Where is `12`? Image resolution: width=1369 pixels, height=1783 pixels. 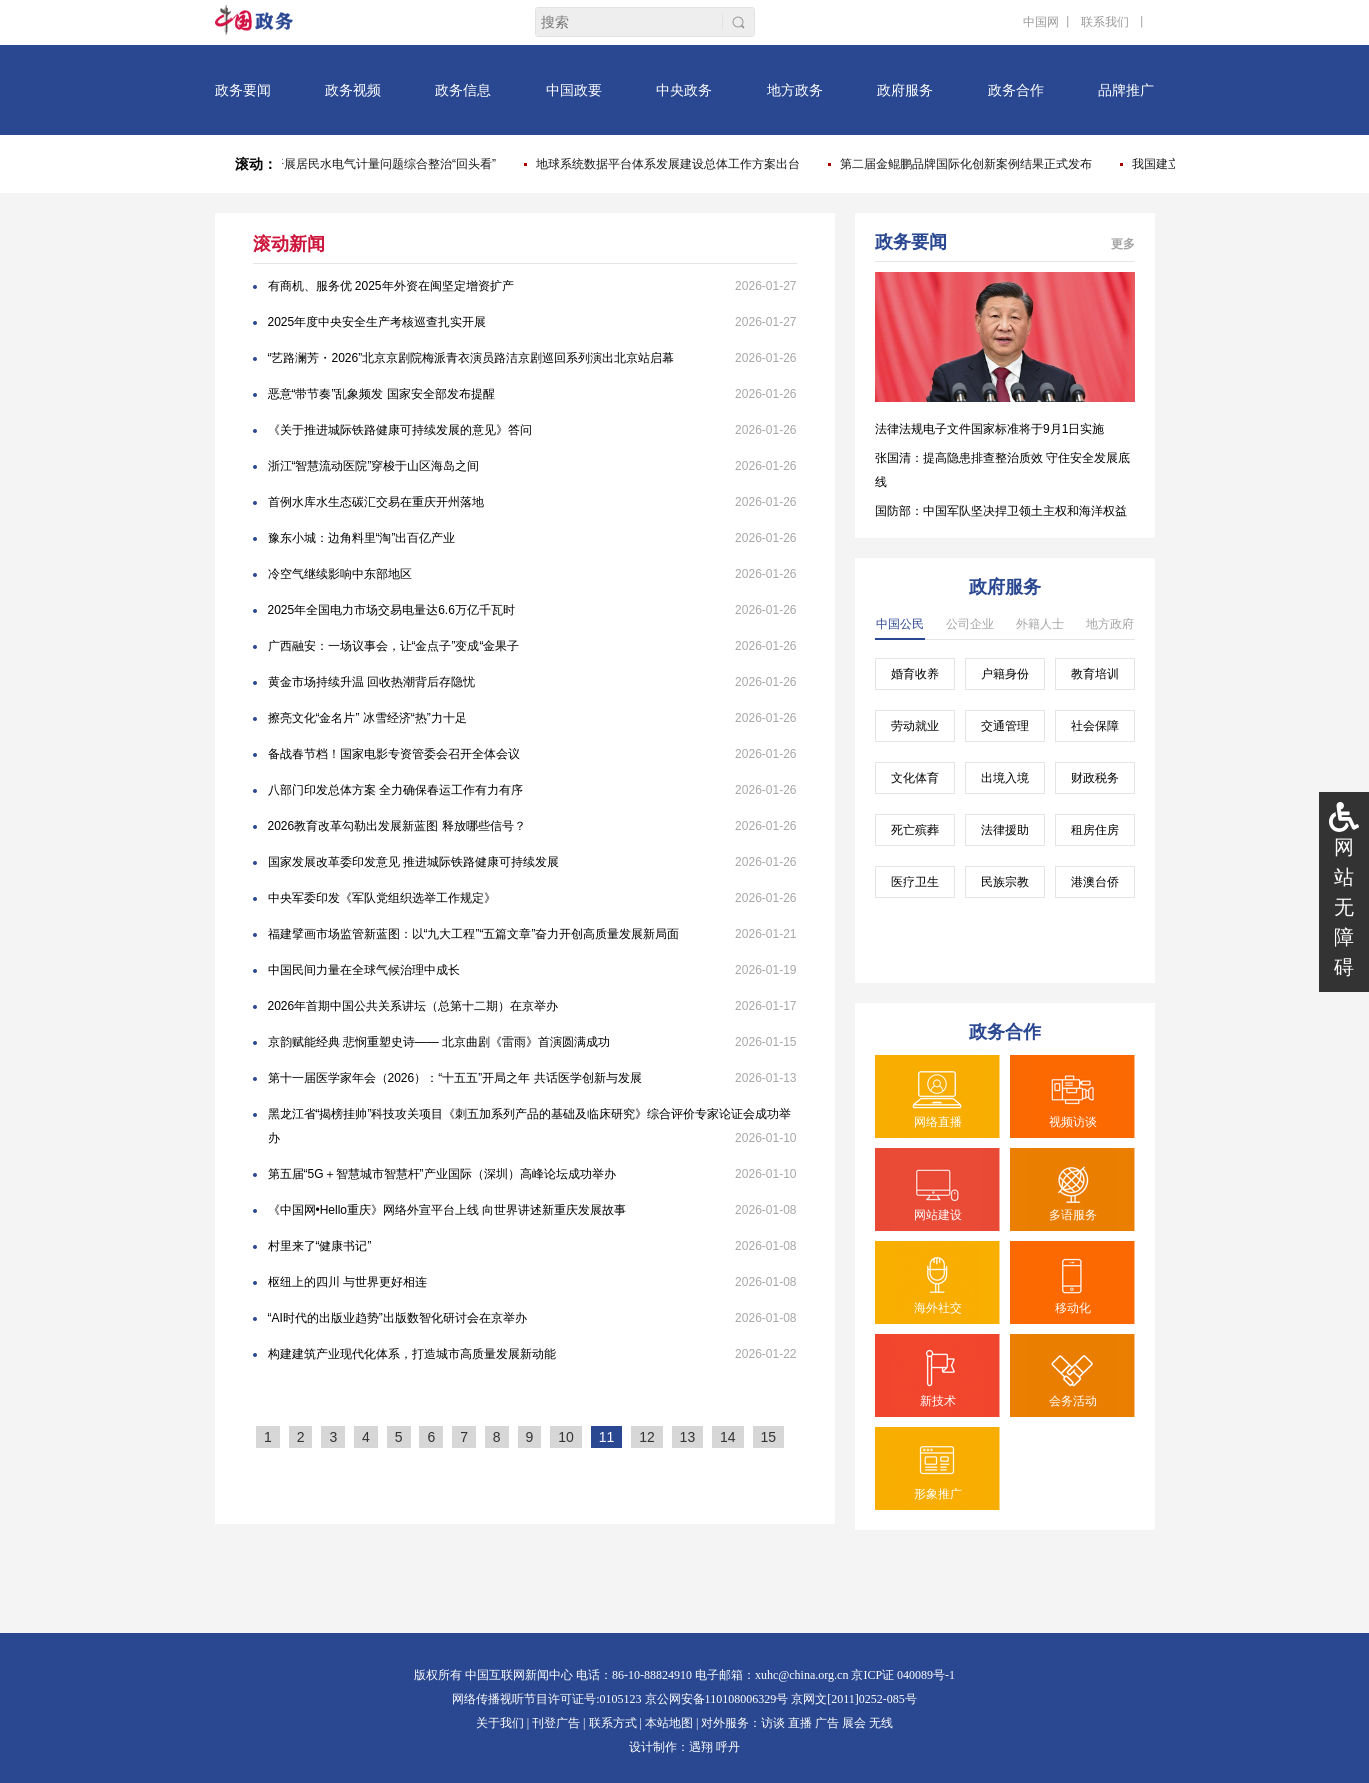
12 is located at coordinates (647, 1437).